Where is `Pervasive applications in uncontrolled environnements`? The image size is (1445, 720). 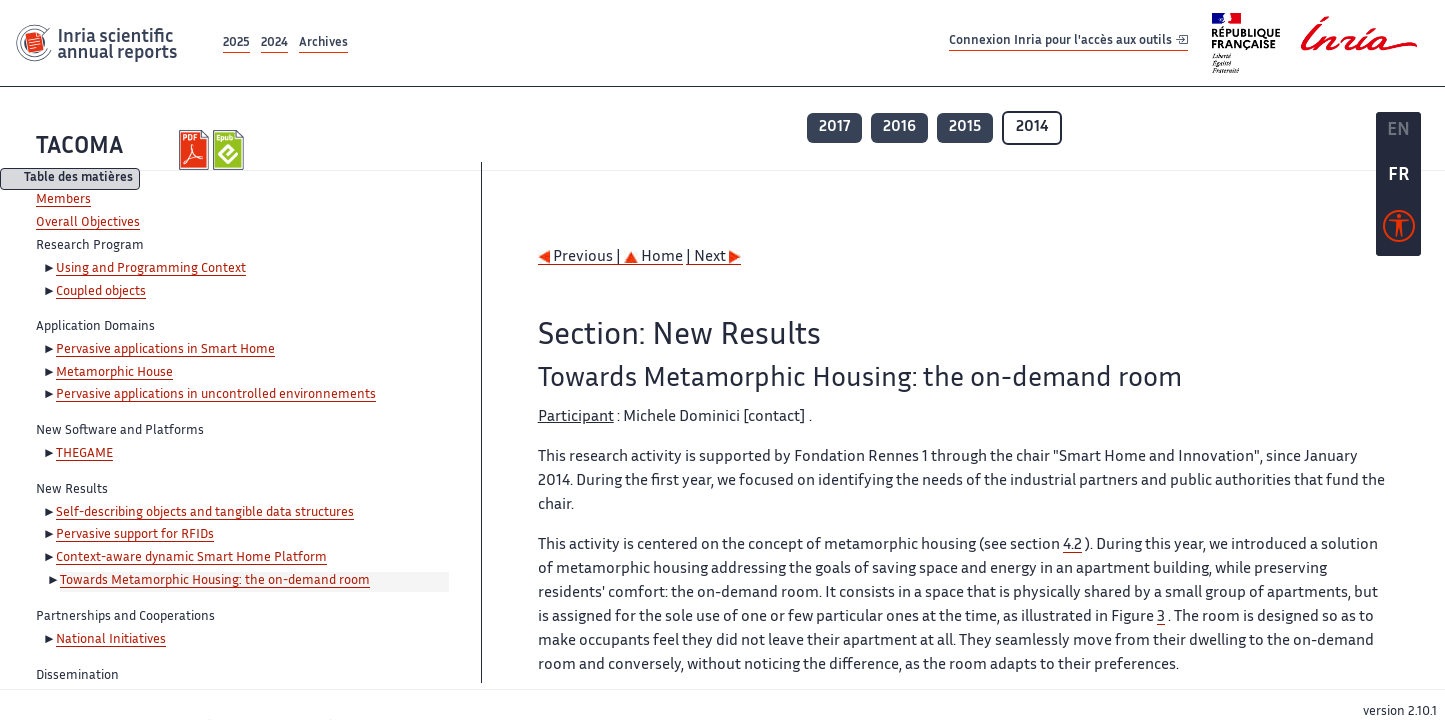
Pervasive applications in uncontrolled environnements is located at coordinates (216, 395).